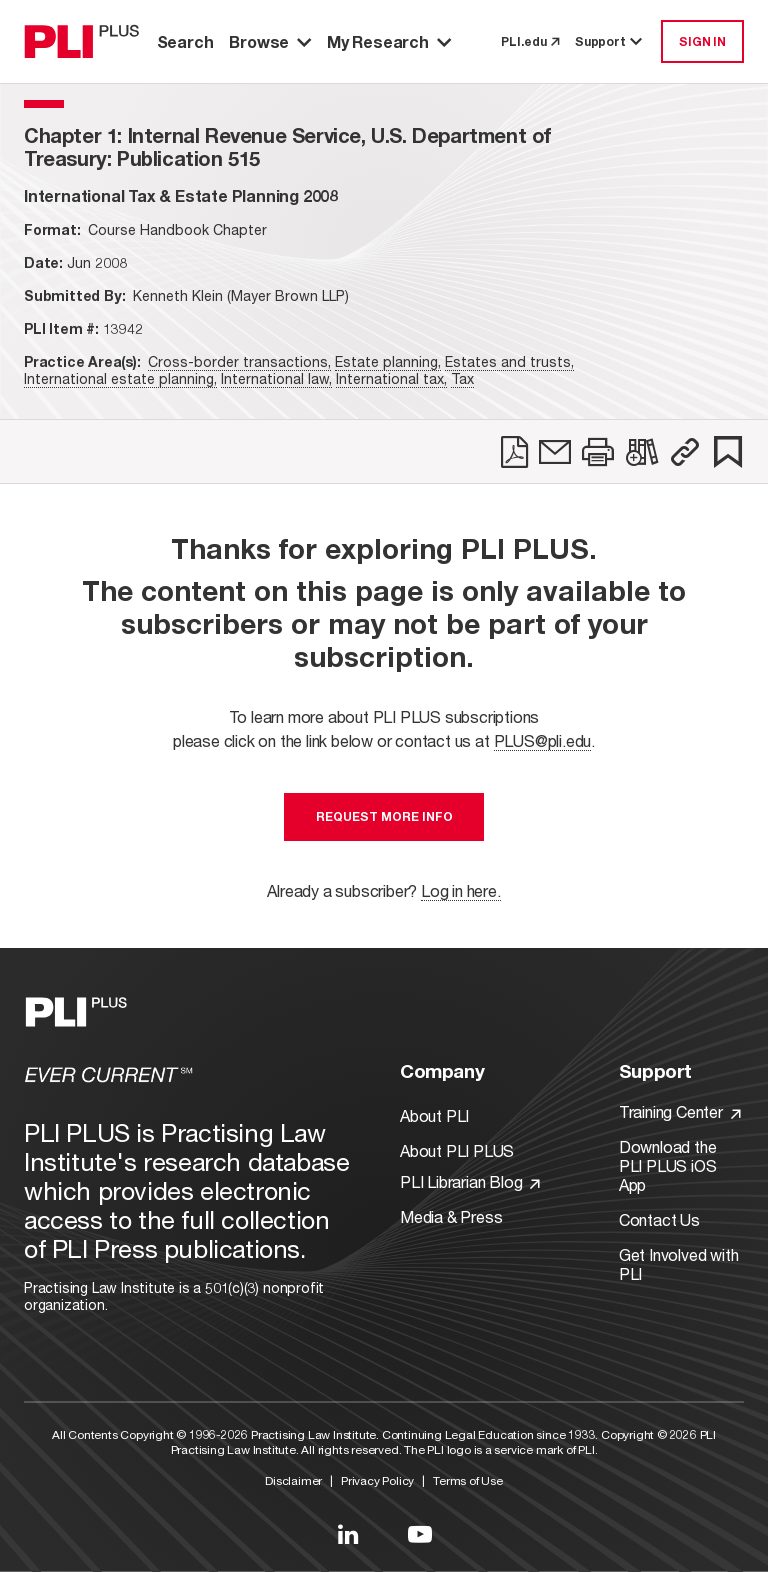 The image size is (768, 1572). What do you see at coordinates (185, 41) in the screenshot?
I see `Search` at bounding box center [185, 41].